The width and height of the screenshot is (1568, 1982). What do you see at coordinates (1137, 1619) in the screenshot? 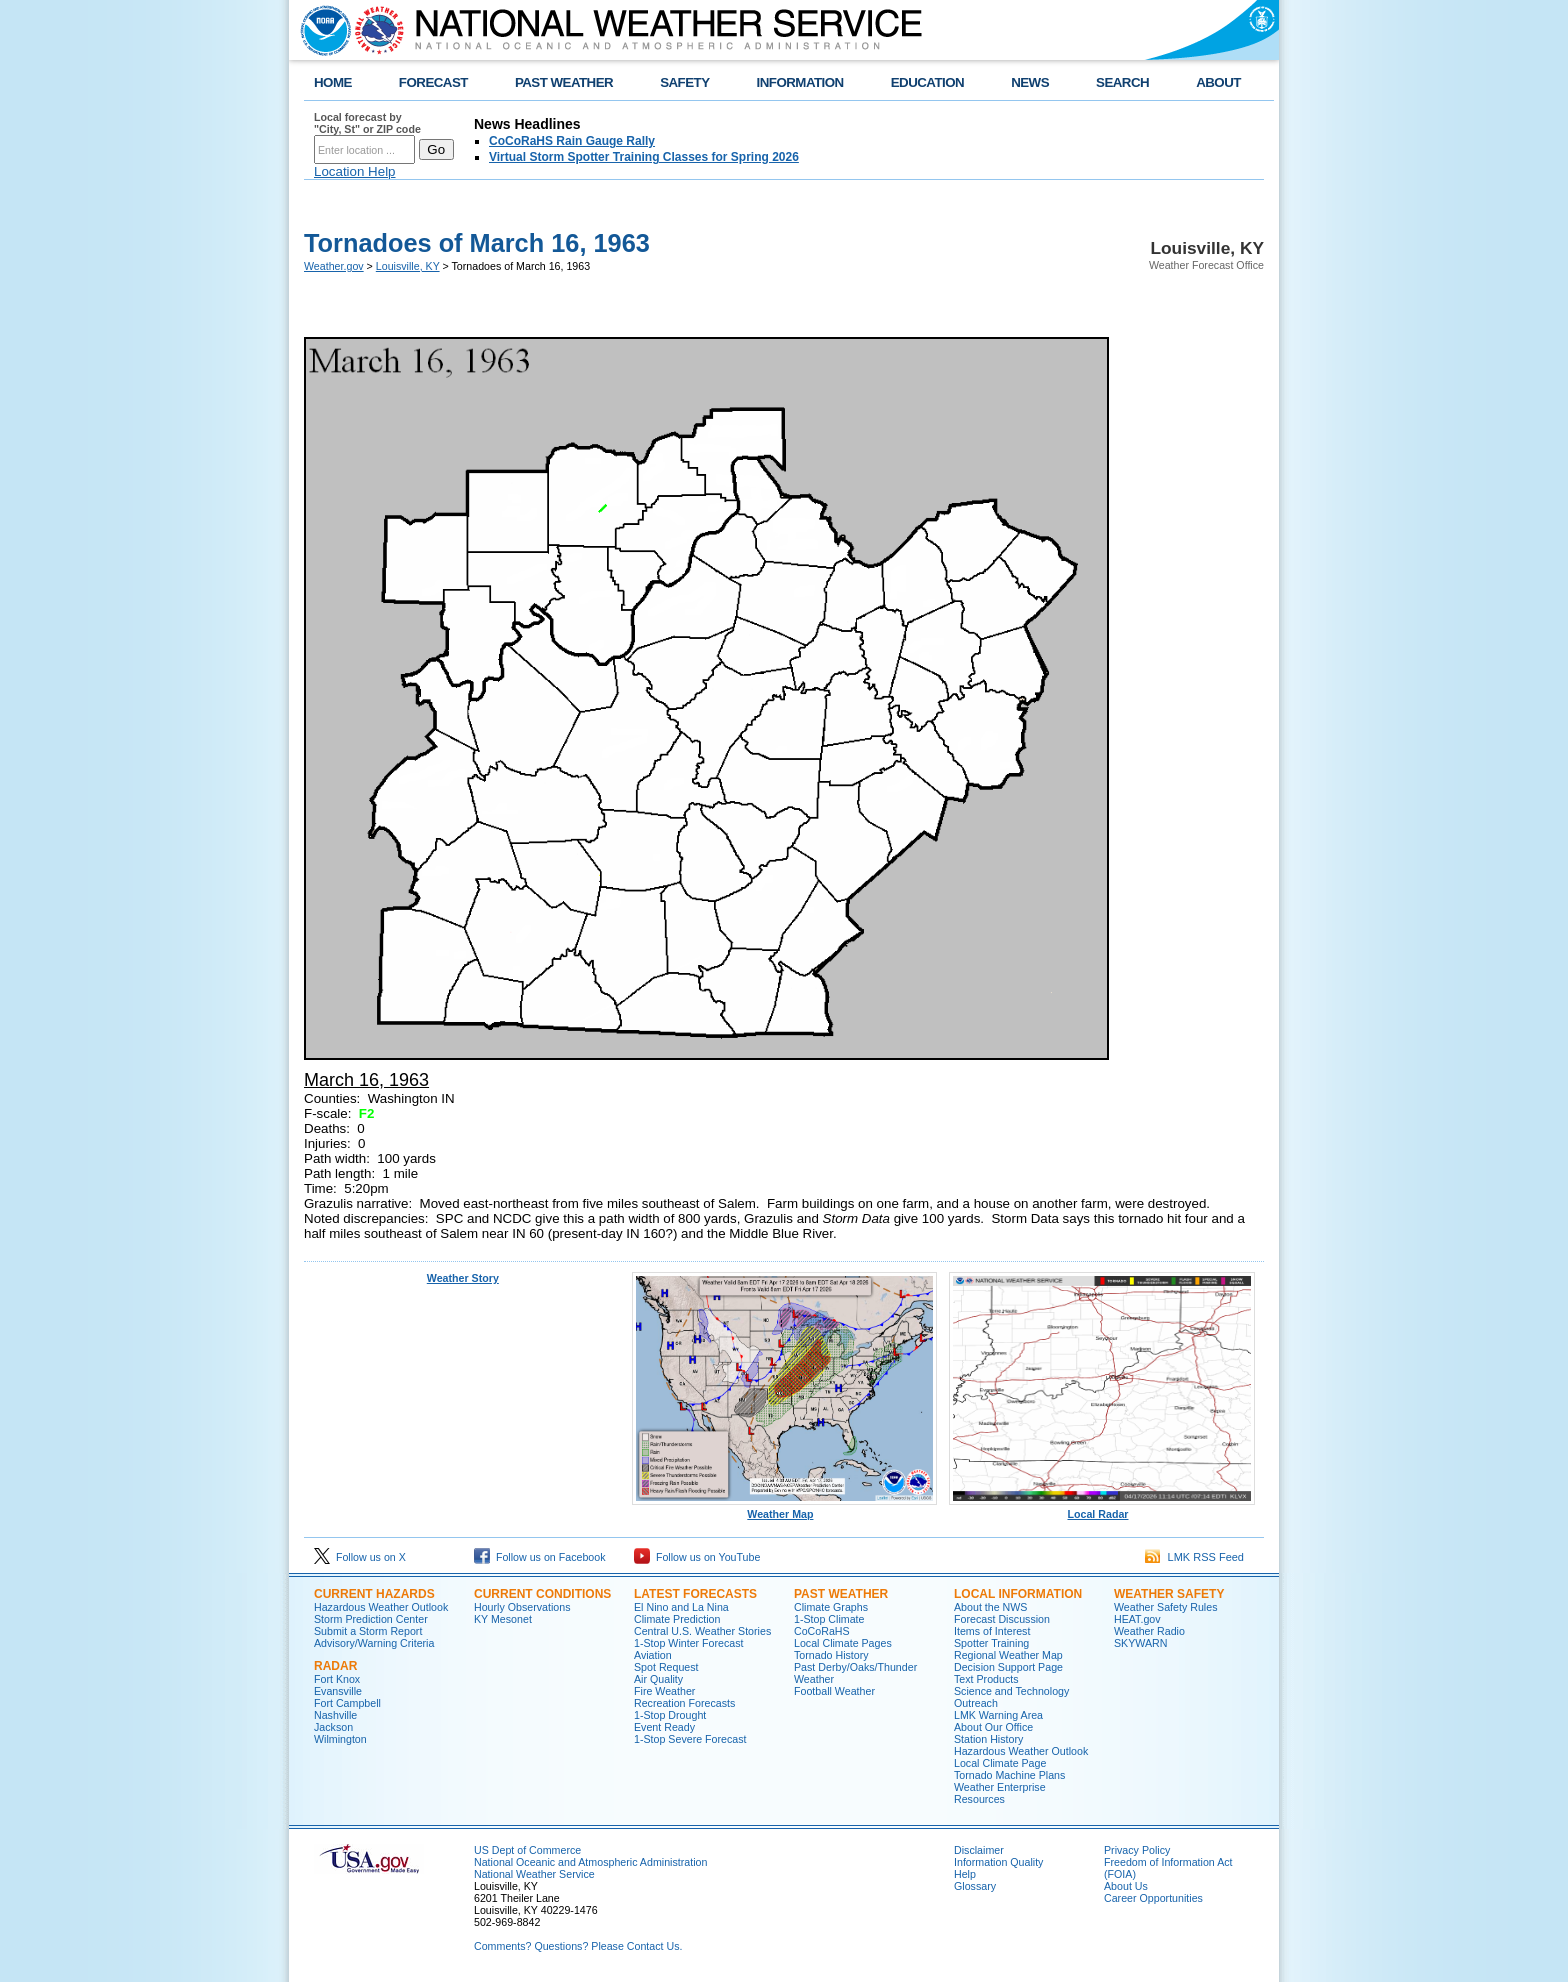
I see `HEAT.gov` at bounding box center [1137, 1619].